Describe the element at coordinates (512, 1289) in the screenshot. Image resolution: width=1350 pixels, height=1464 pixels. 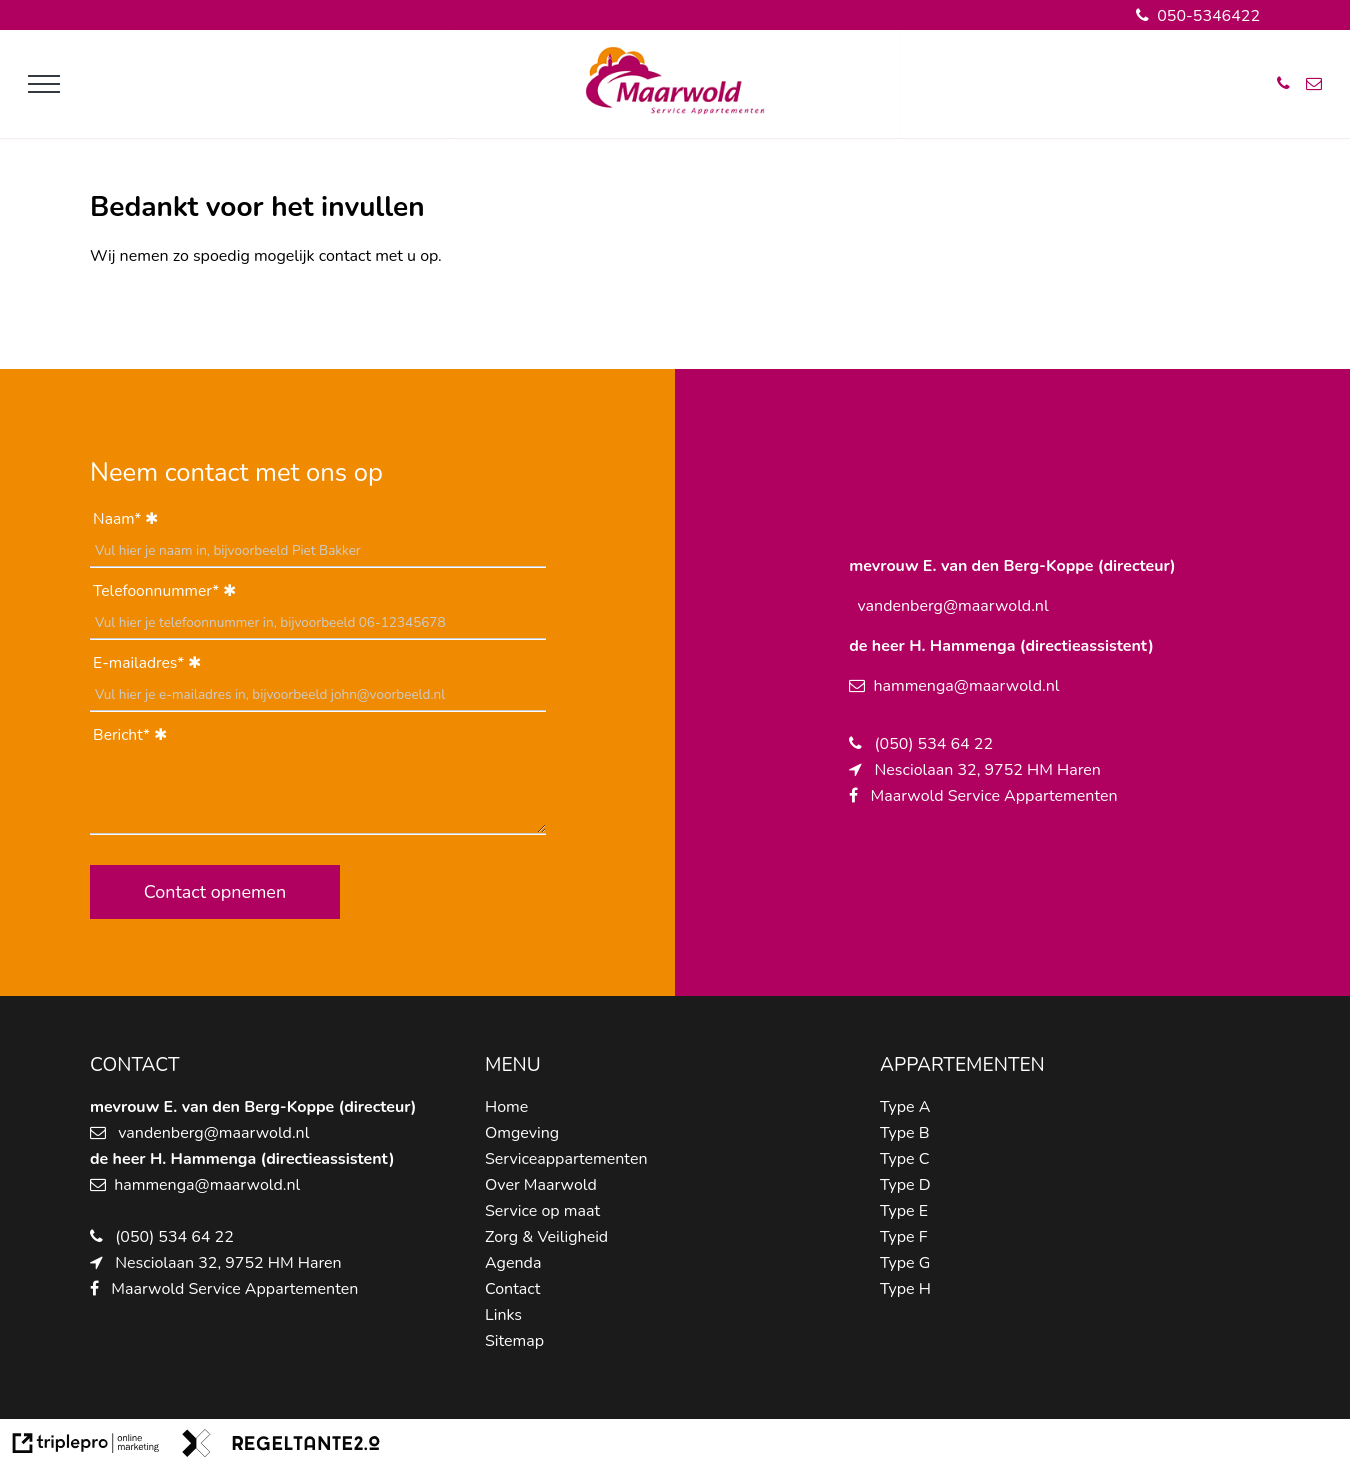
I see `Contact [contact]` at that location.